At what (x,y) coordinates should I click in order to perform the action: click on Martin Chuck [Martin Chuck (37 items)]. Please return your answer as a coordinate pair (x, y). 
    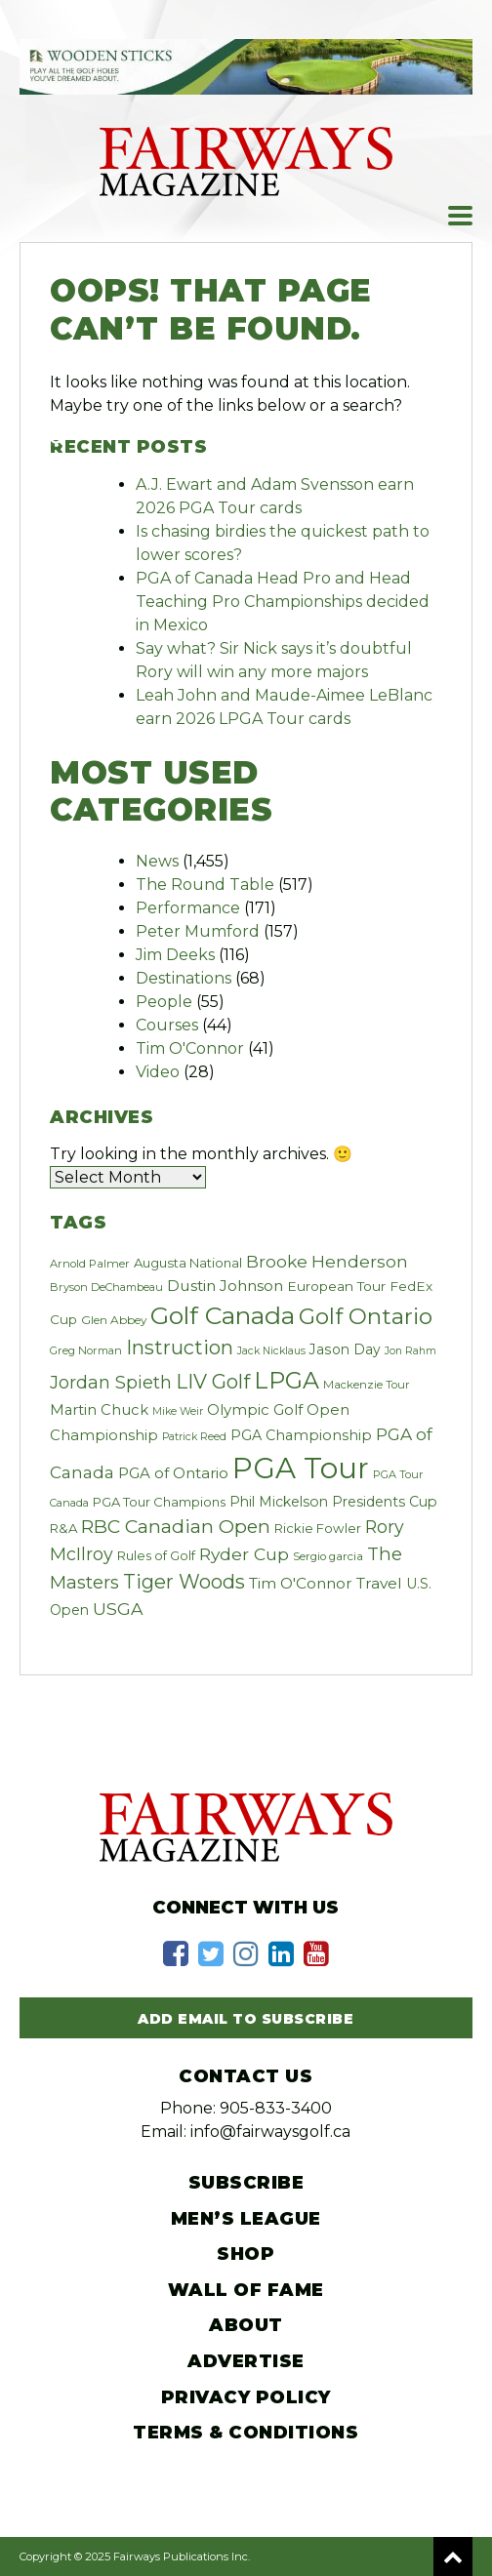
    Looking at the image, I should click on (99, 1410).